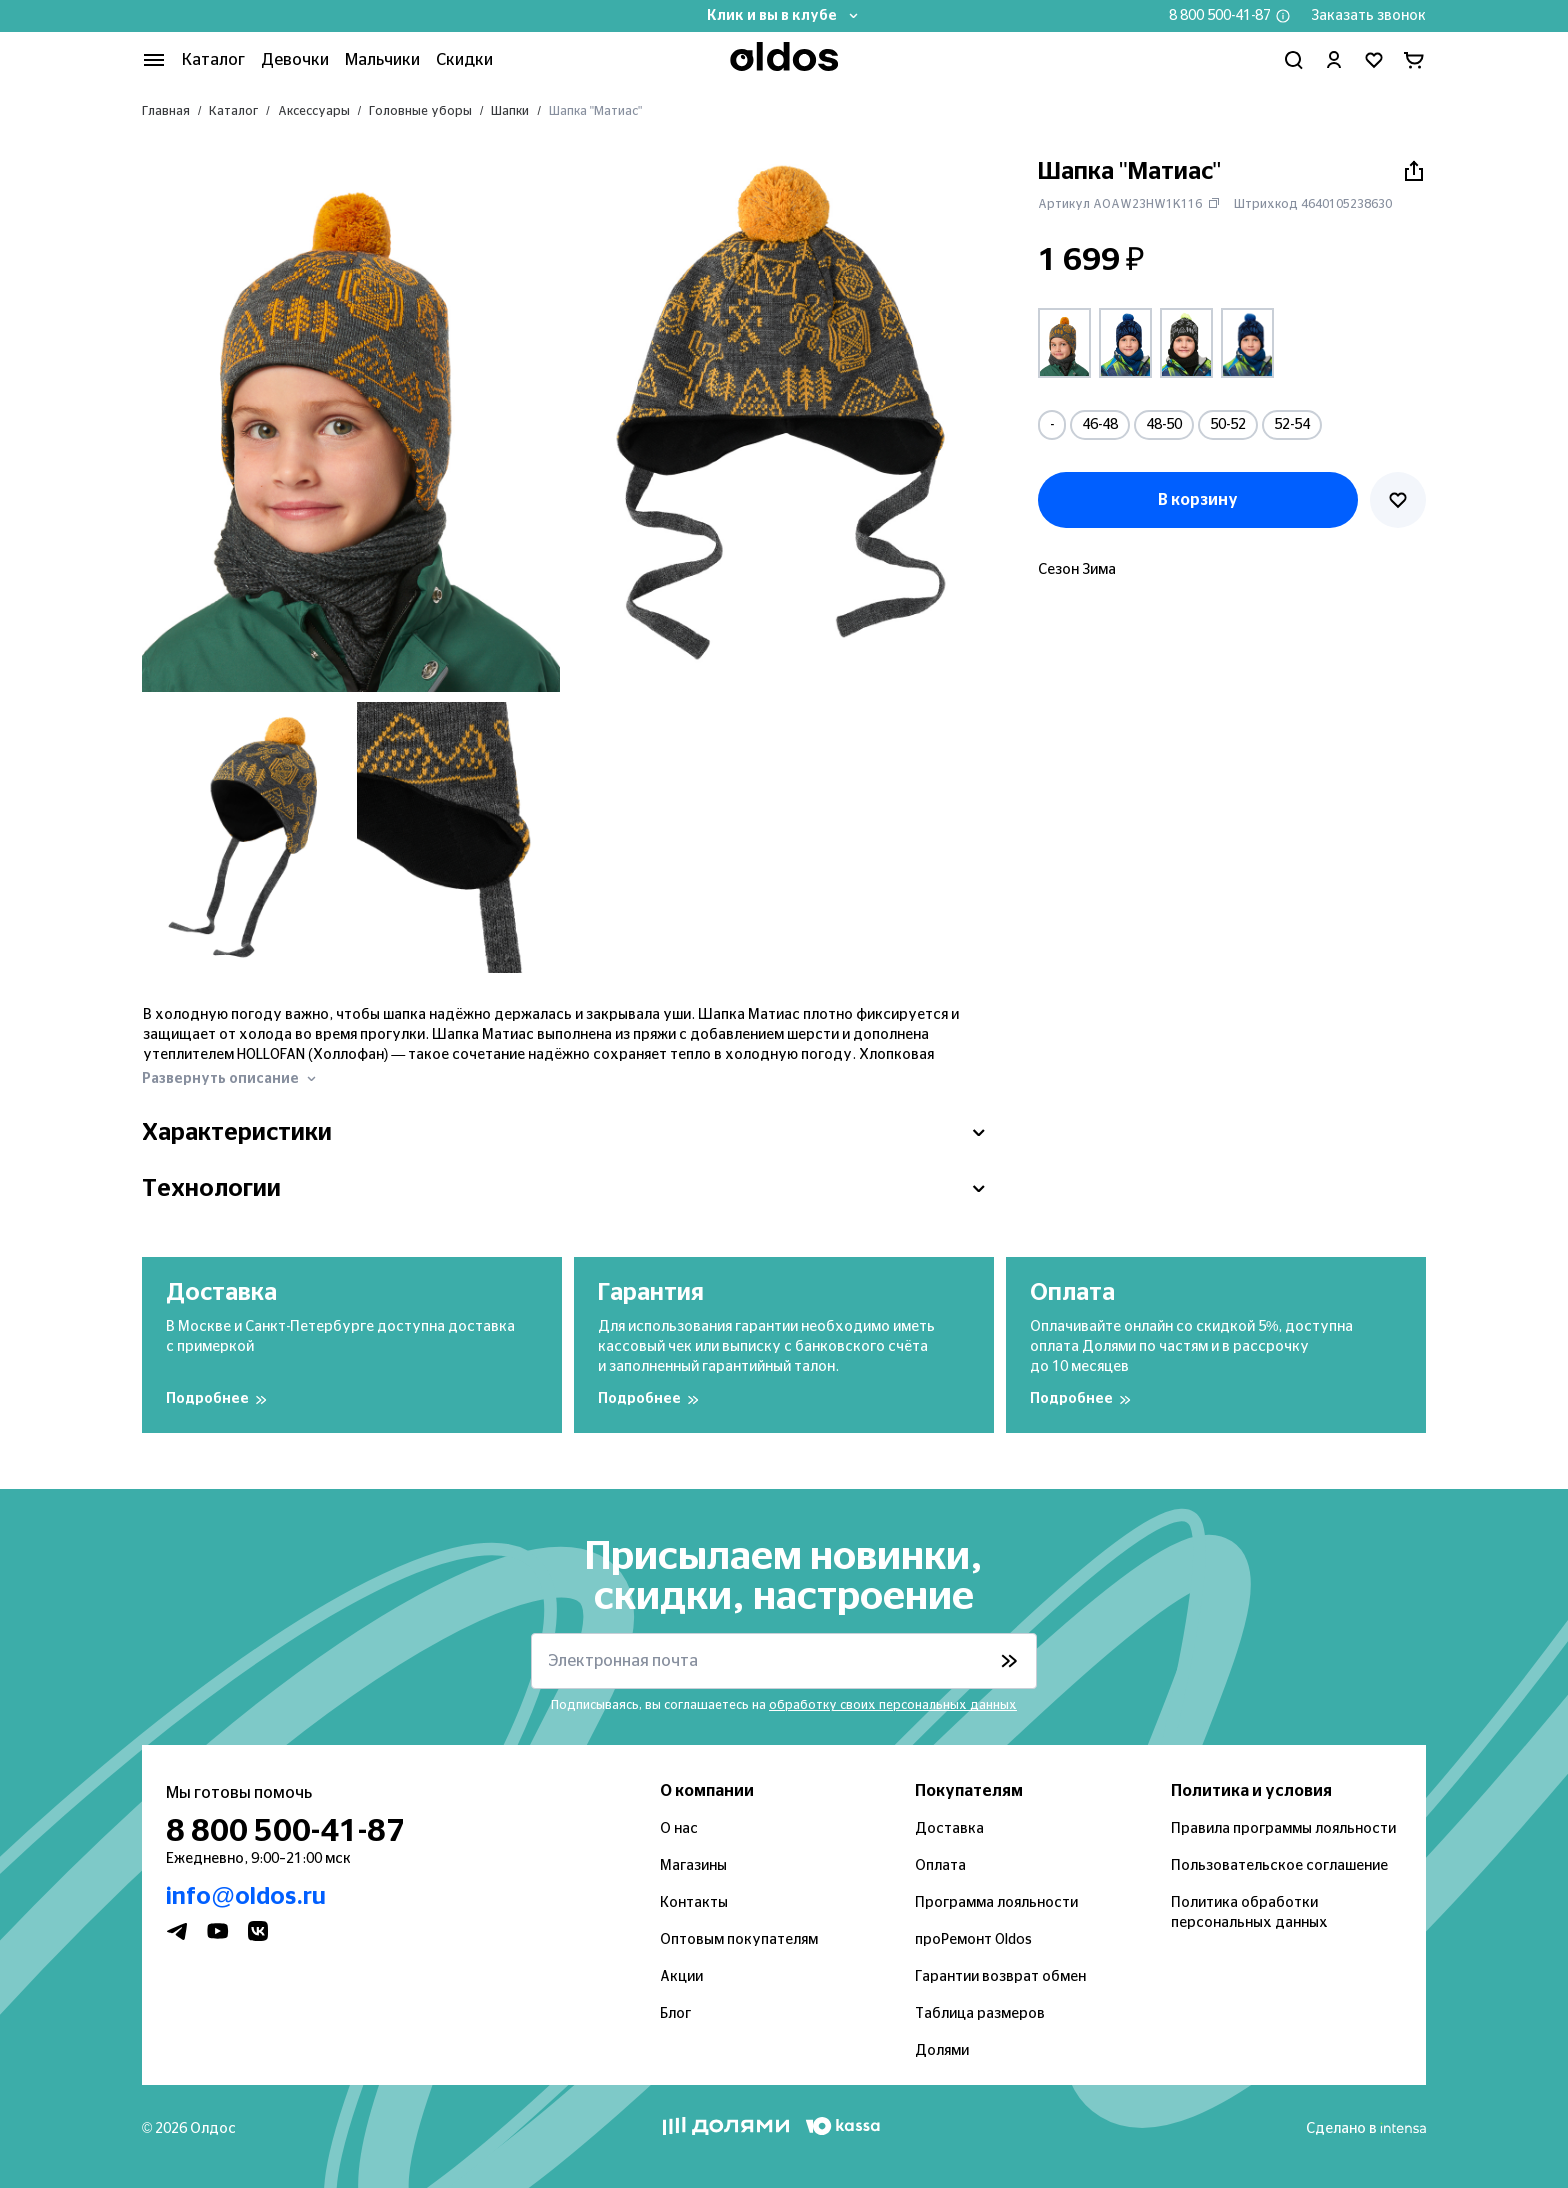 Image resolution: width=1568 pixels, height=2188 pixels. What do you see at coordinates (996, 1903) in the screenshot?
I see `Программа лояльности` at bounding box center [996, 1903].